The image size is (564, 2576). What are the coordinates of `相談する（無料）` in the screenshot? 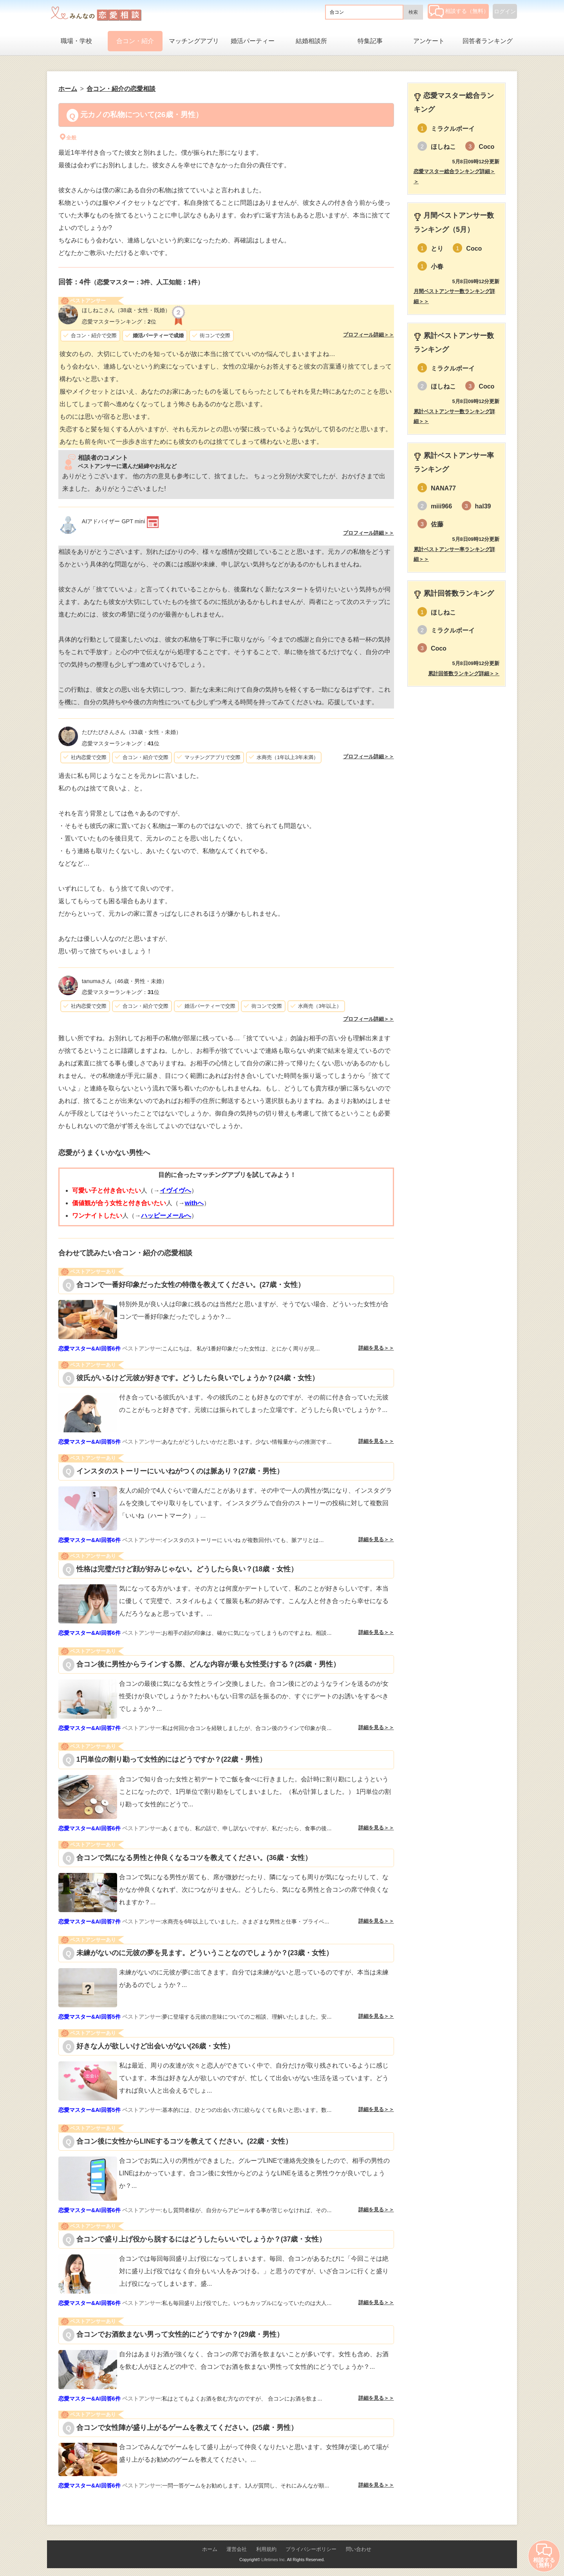 It's located at (459, 11).